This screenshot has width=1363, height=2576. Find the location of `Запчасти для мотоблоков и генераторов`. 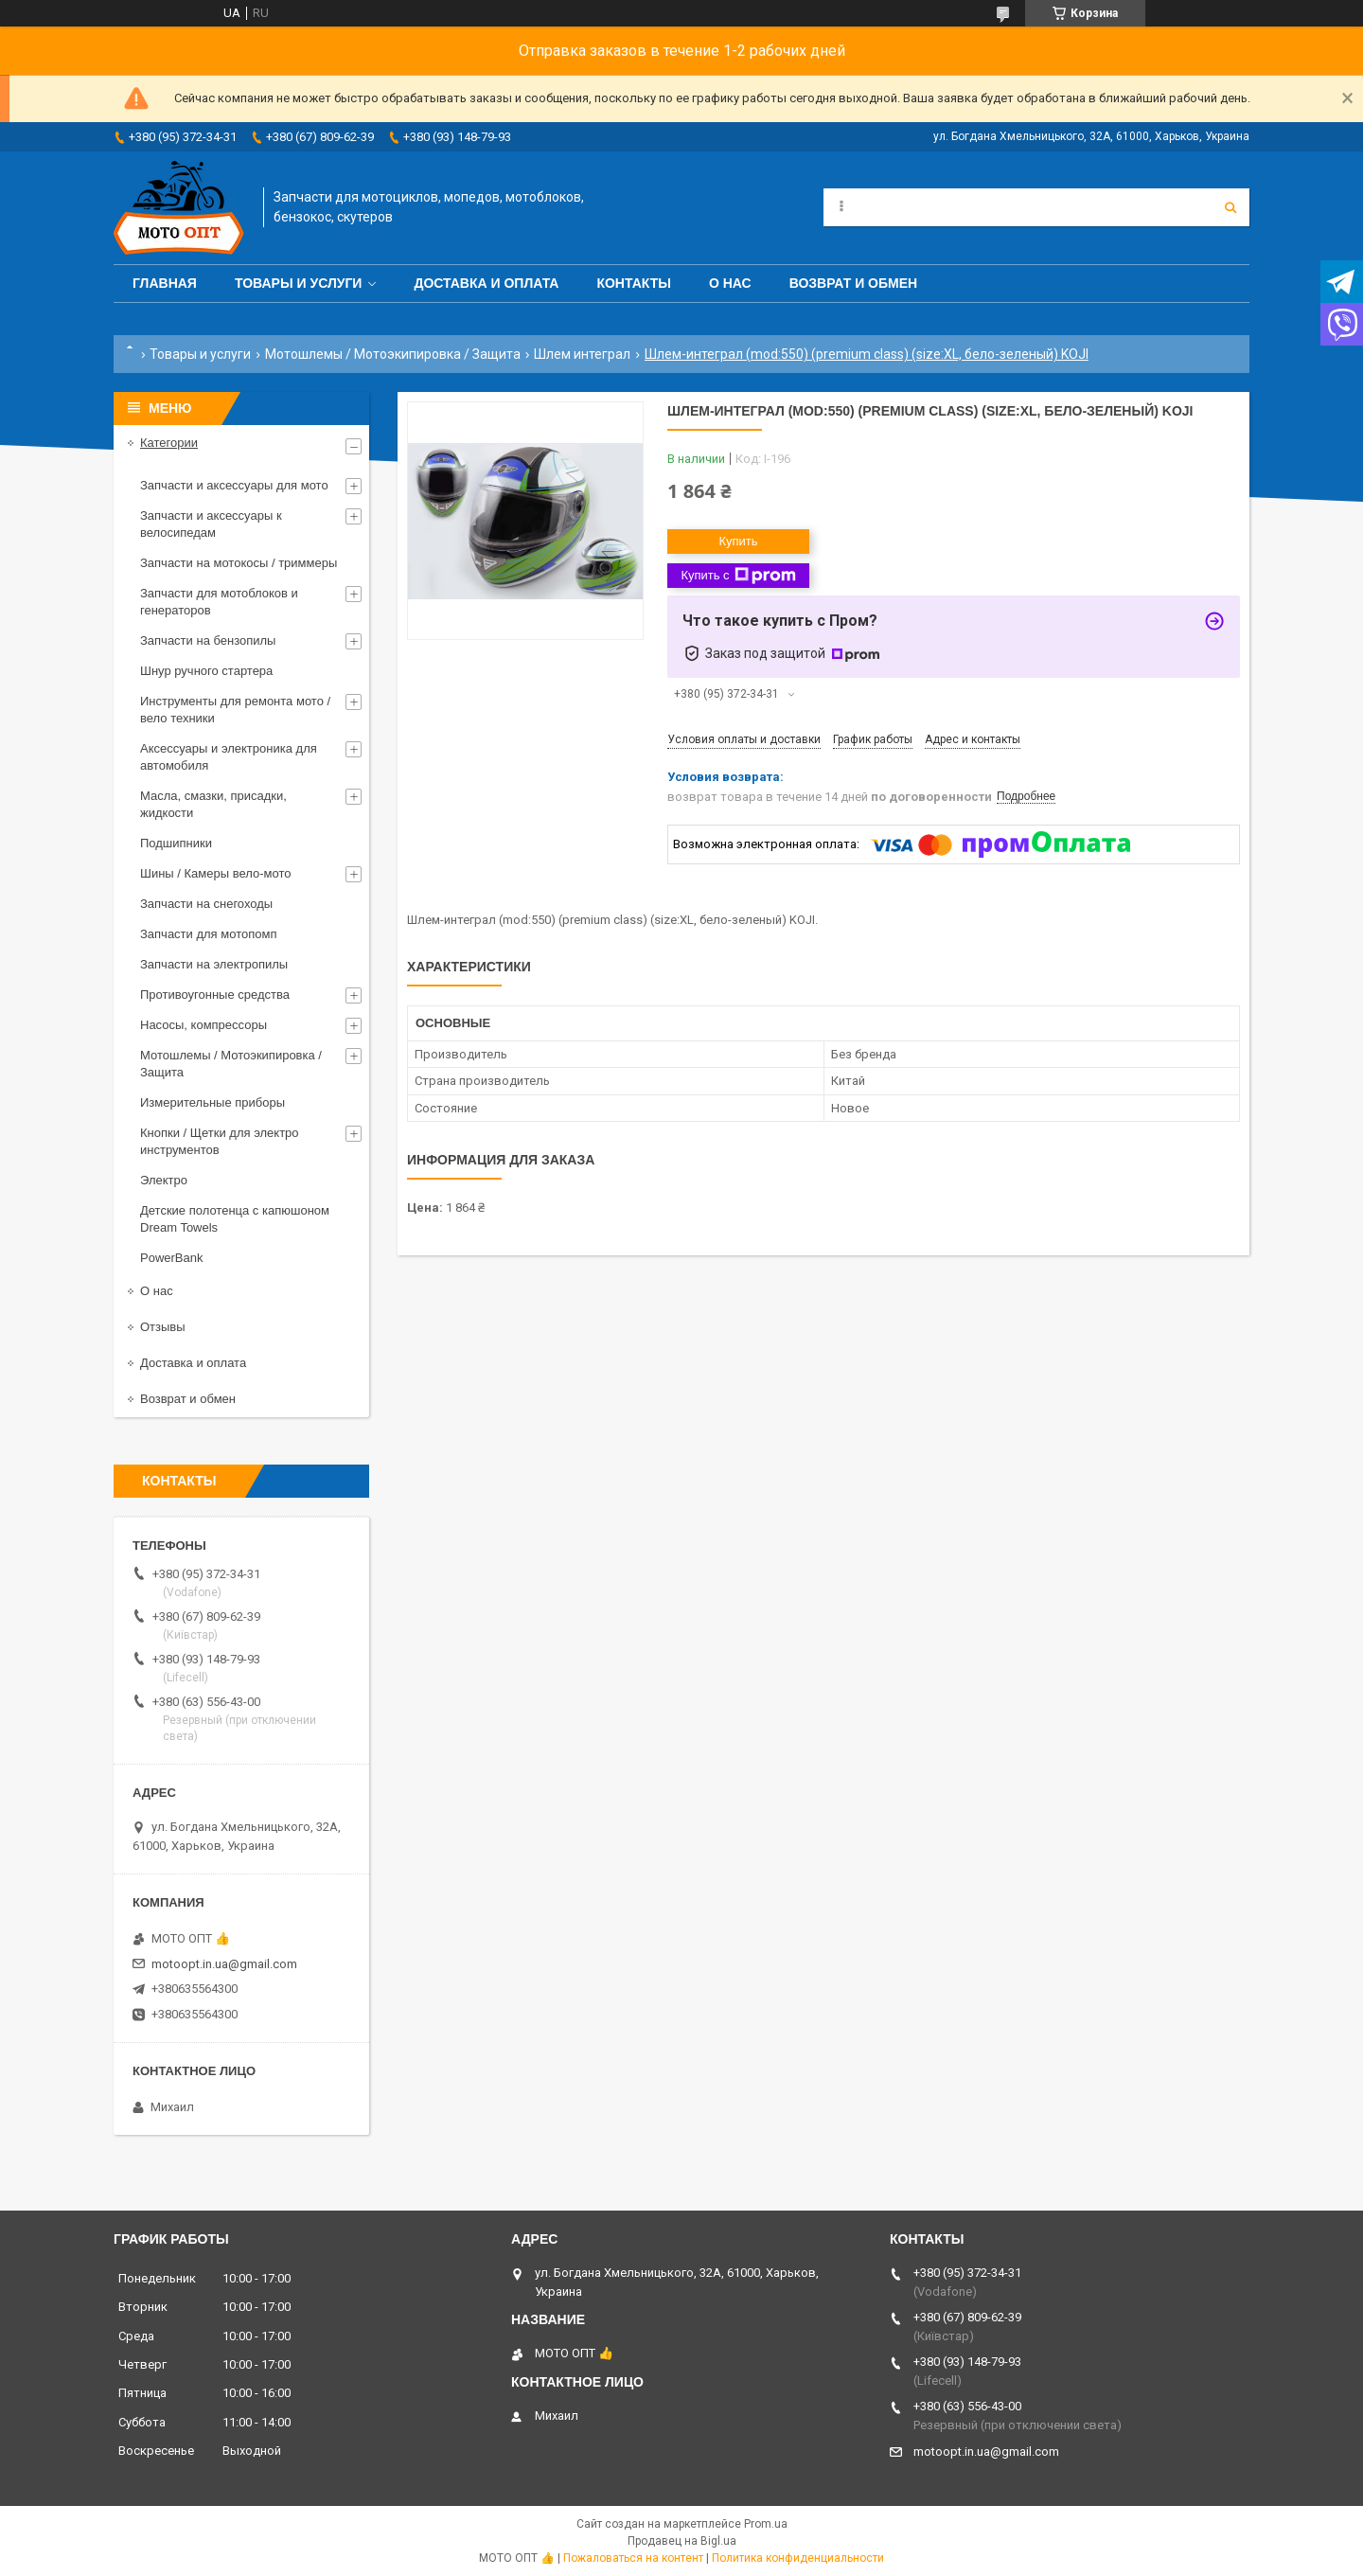

Запчасти для мотоблоков и генераторов is located at coordinates (219, 601).